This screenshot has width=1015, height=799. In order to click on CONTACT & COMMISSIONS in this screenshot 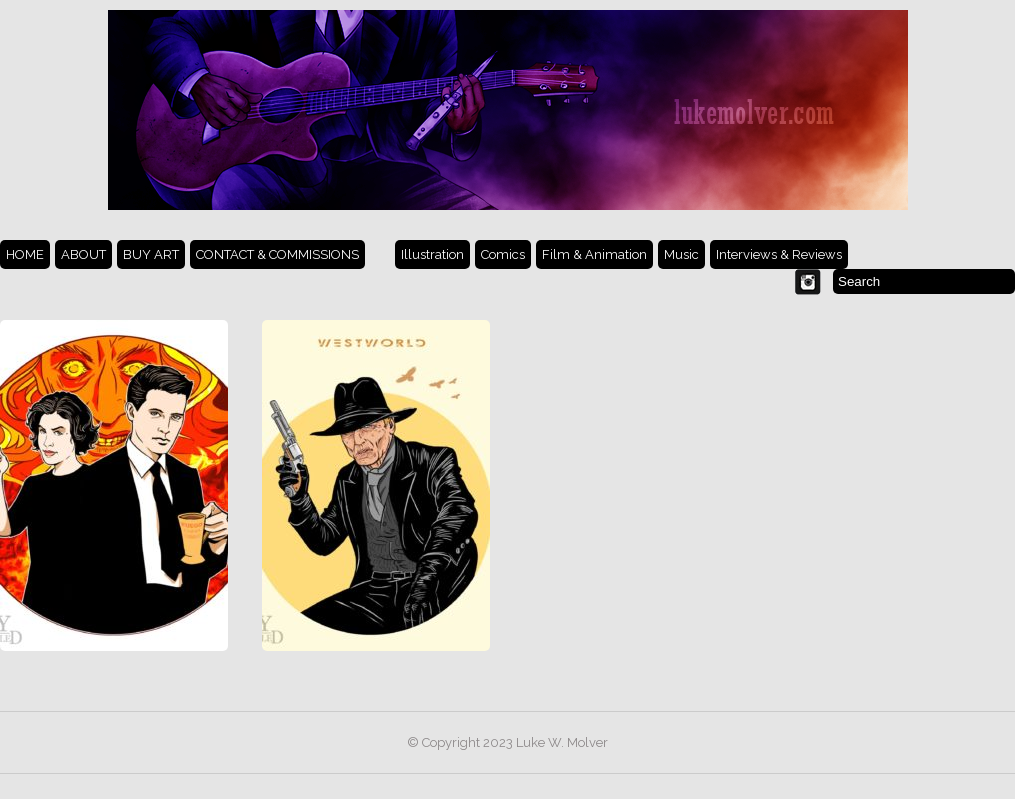, I will do `click(277, 254)`.